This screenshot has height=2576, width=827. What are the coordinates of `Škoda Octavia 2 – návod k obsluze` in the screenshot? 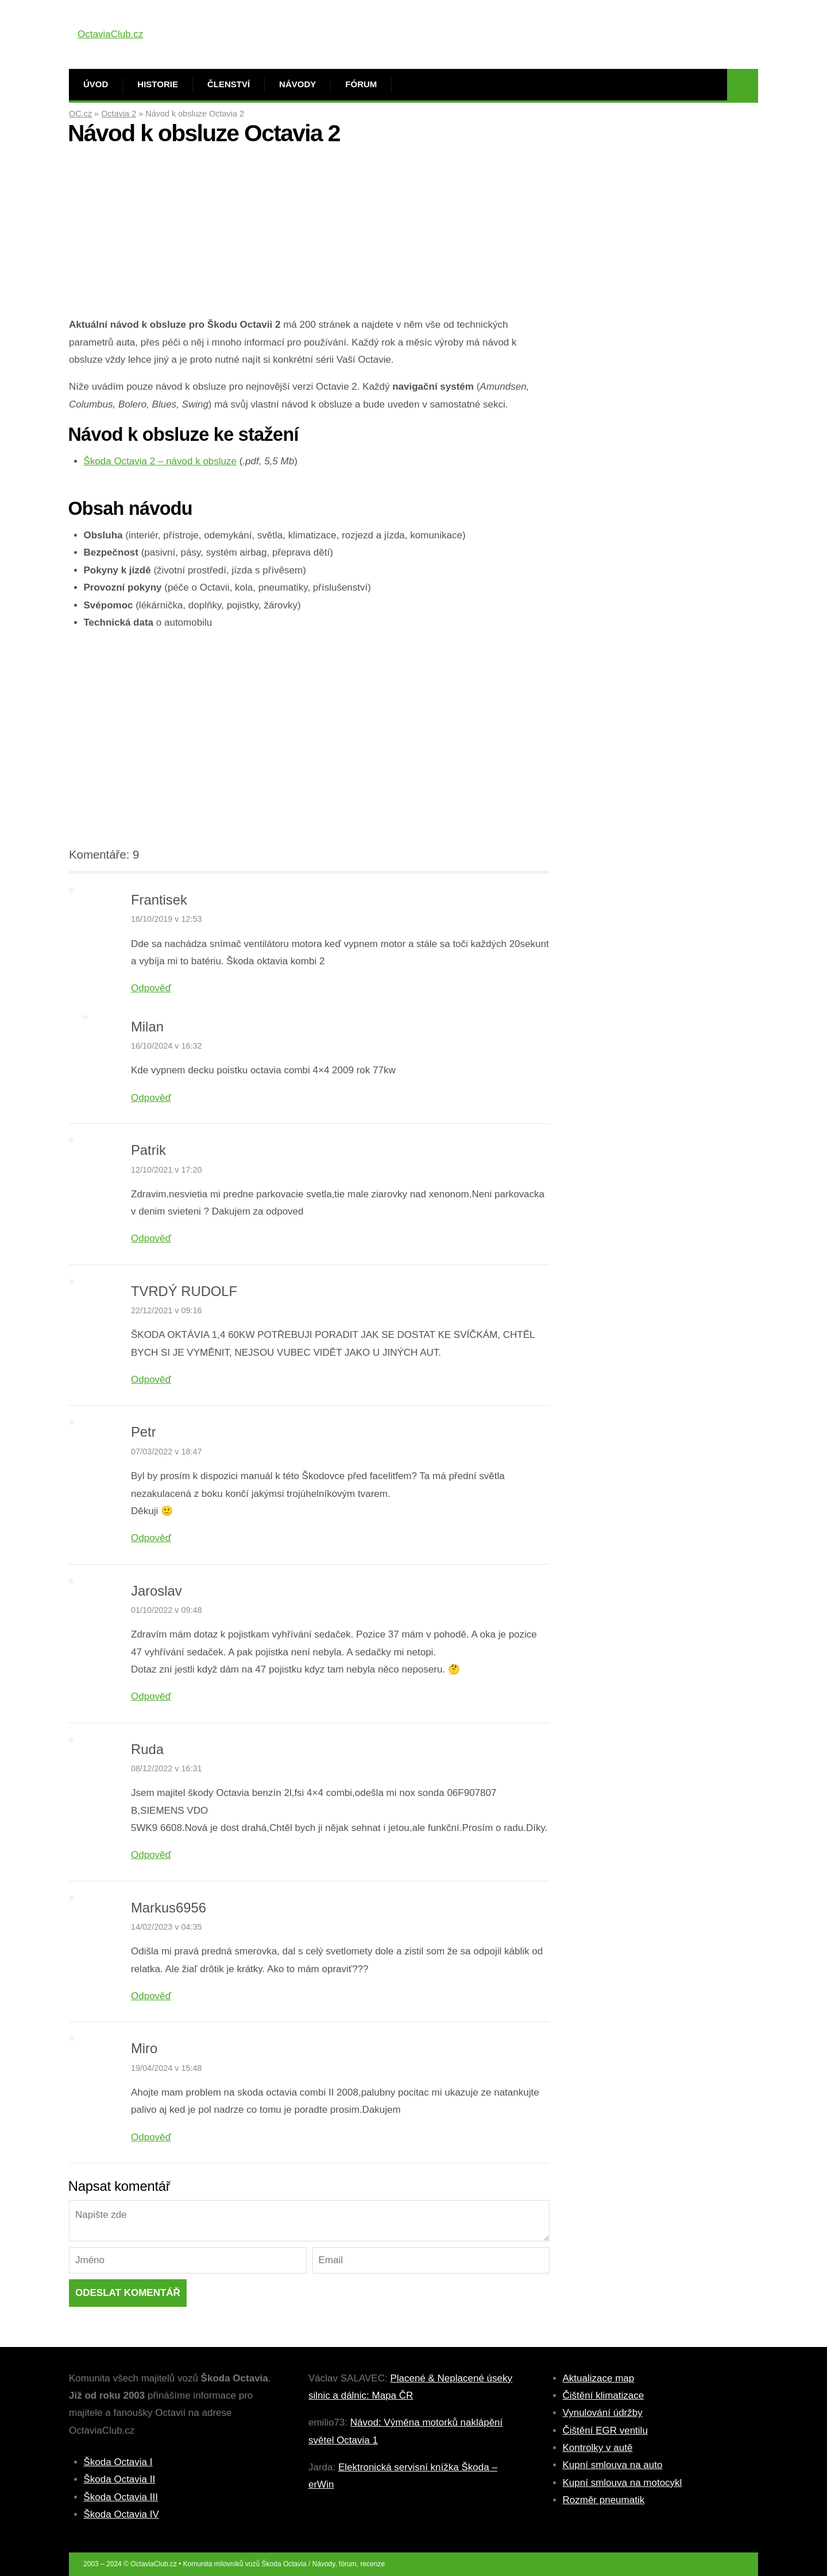 It's located at (160, 461).